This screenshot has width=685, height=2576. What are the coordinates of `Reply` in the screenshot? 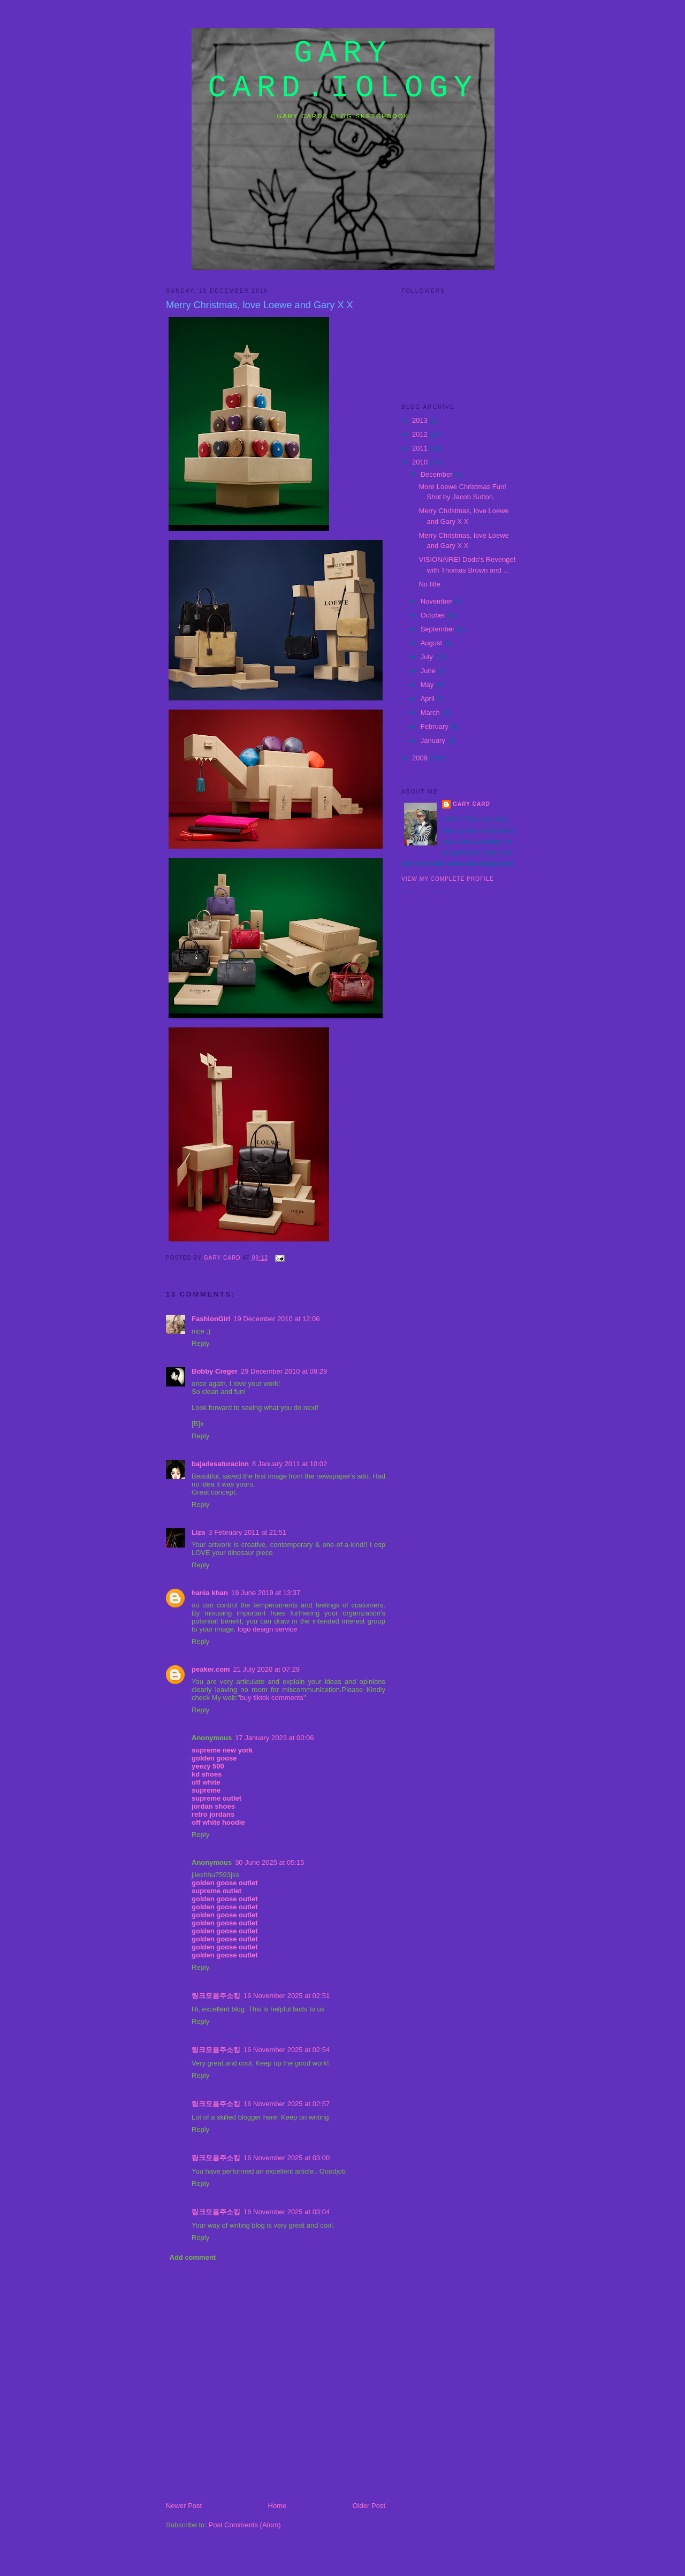 It's located at (200, 1343).